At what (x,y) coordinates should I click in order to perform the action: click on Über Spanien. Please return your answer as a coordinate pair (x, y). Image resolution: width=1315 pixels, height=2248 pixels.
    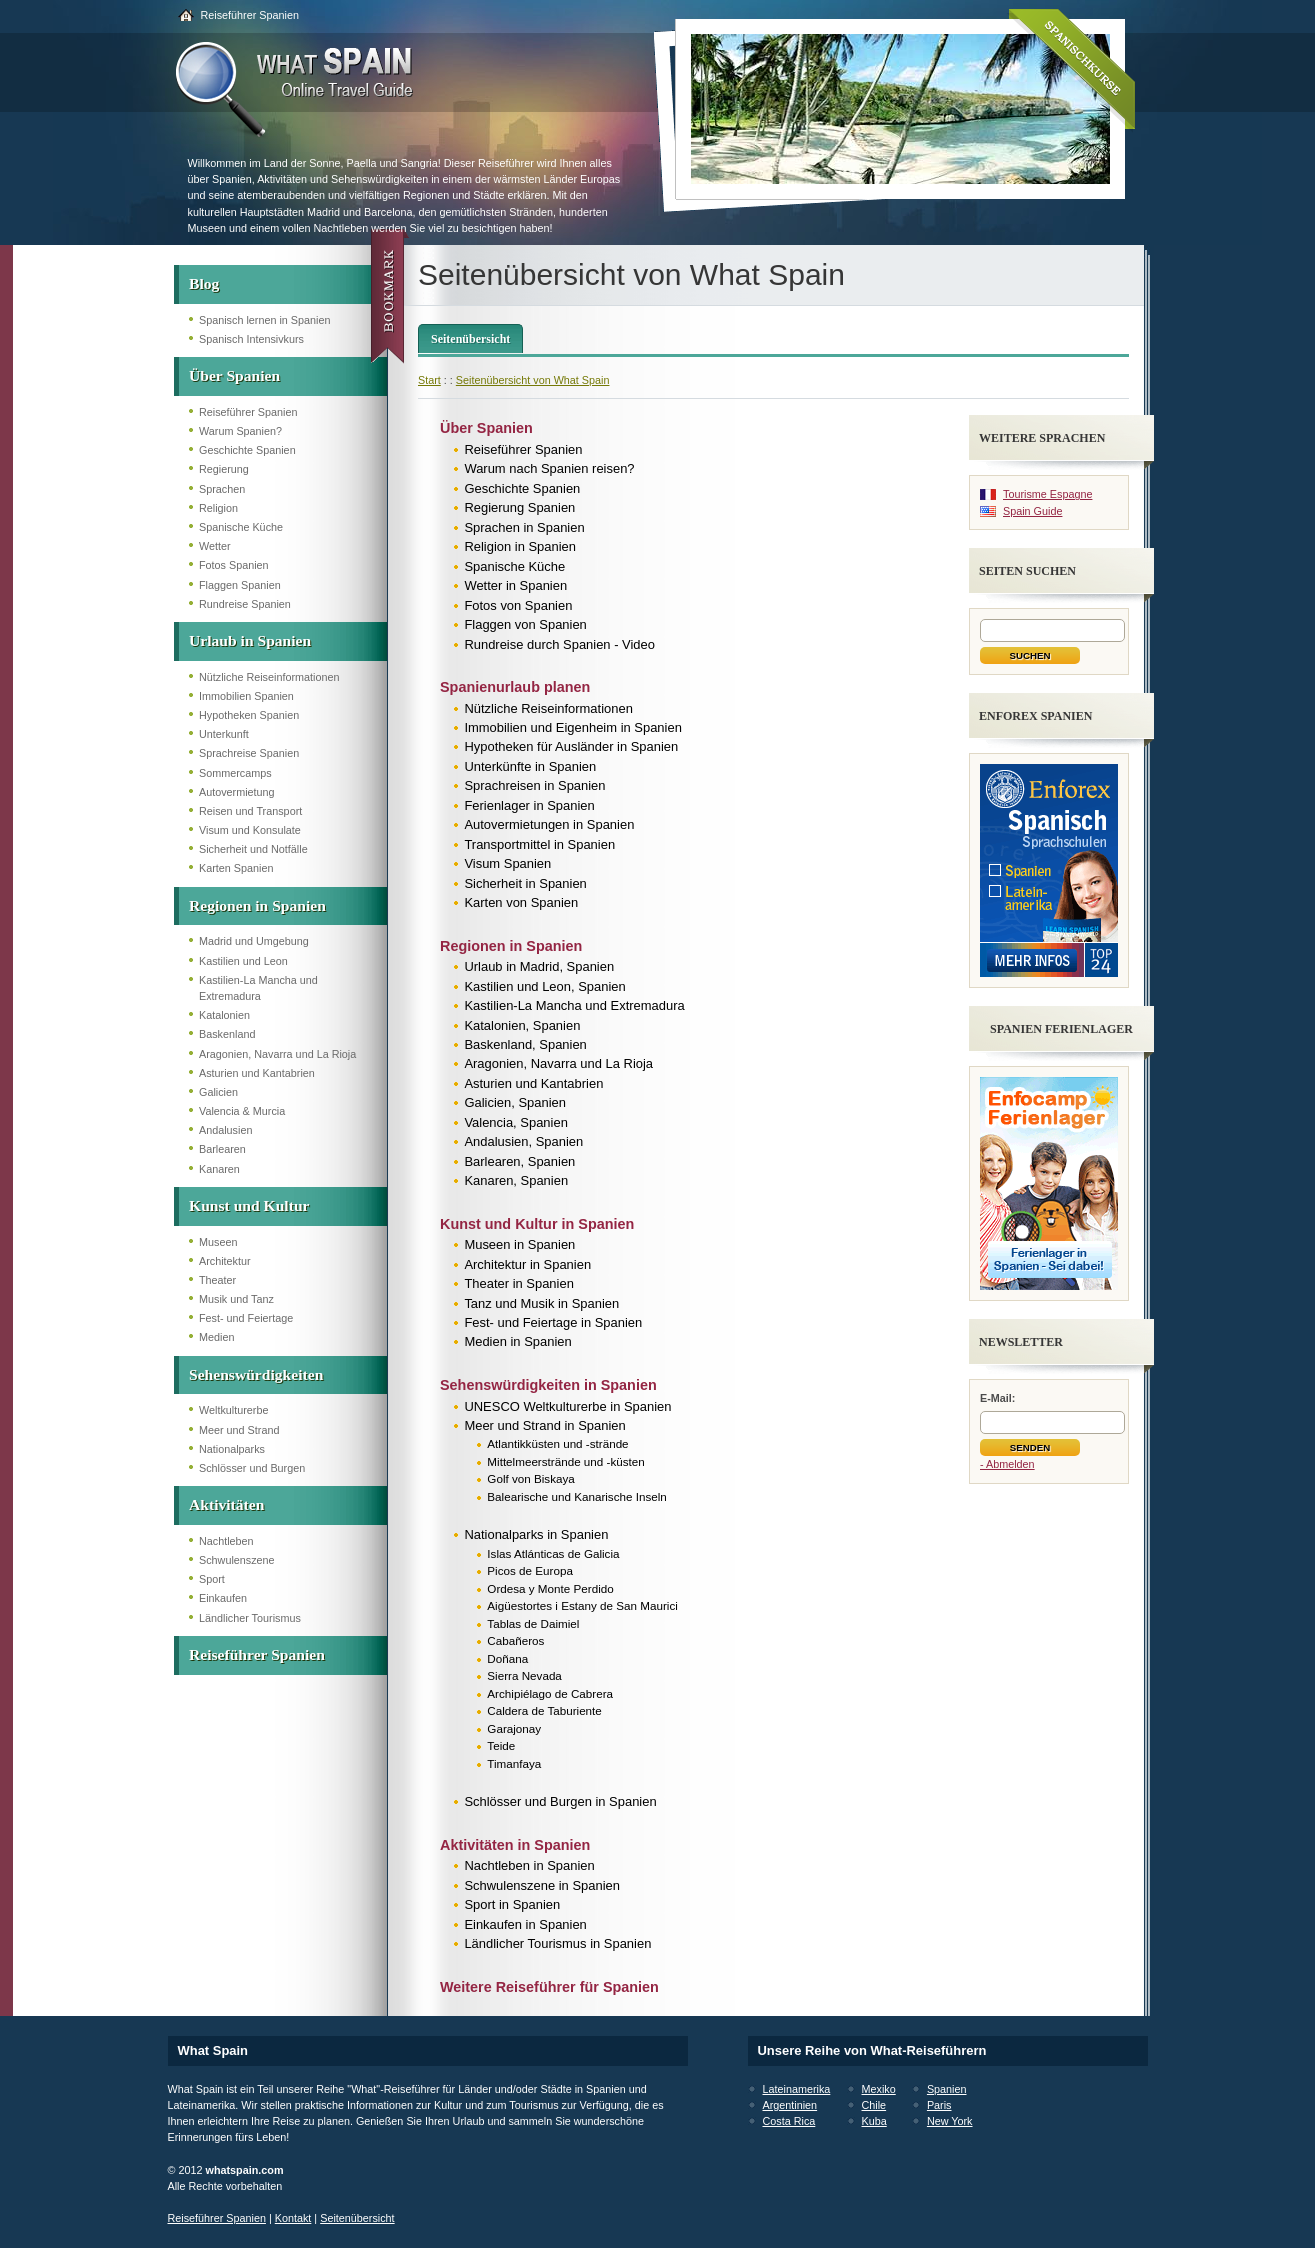
    Looking at the image, I should click on (234, 375).